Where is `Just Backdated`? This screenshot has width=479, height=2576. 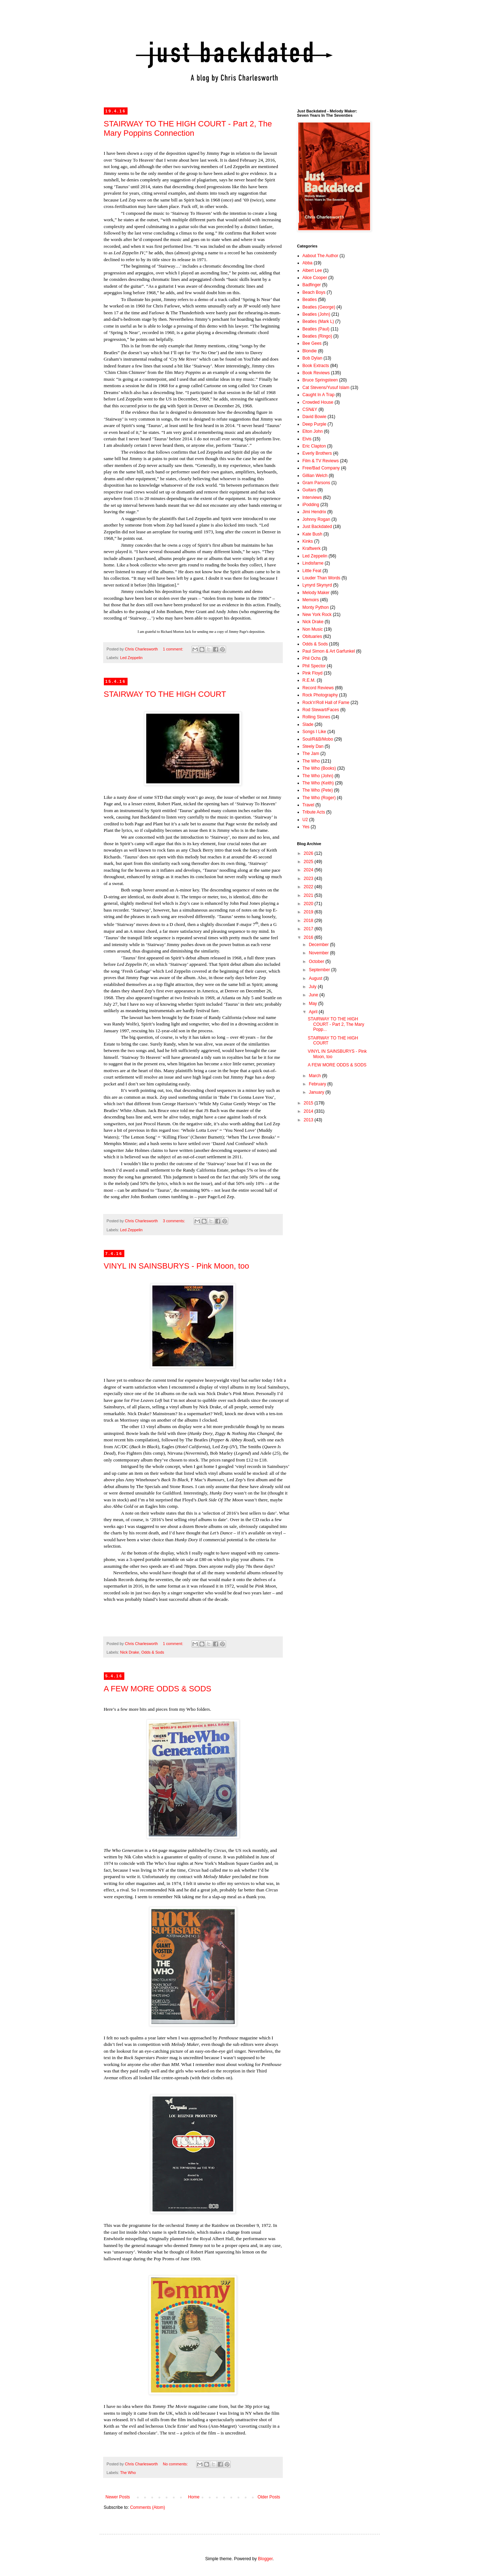 Just Backdated is located at coordinates (317, 526).